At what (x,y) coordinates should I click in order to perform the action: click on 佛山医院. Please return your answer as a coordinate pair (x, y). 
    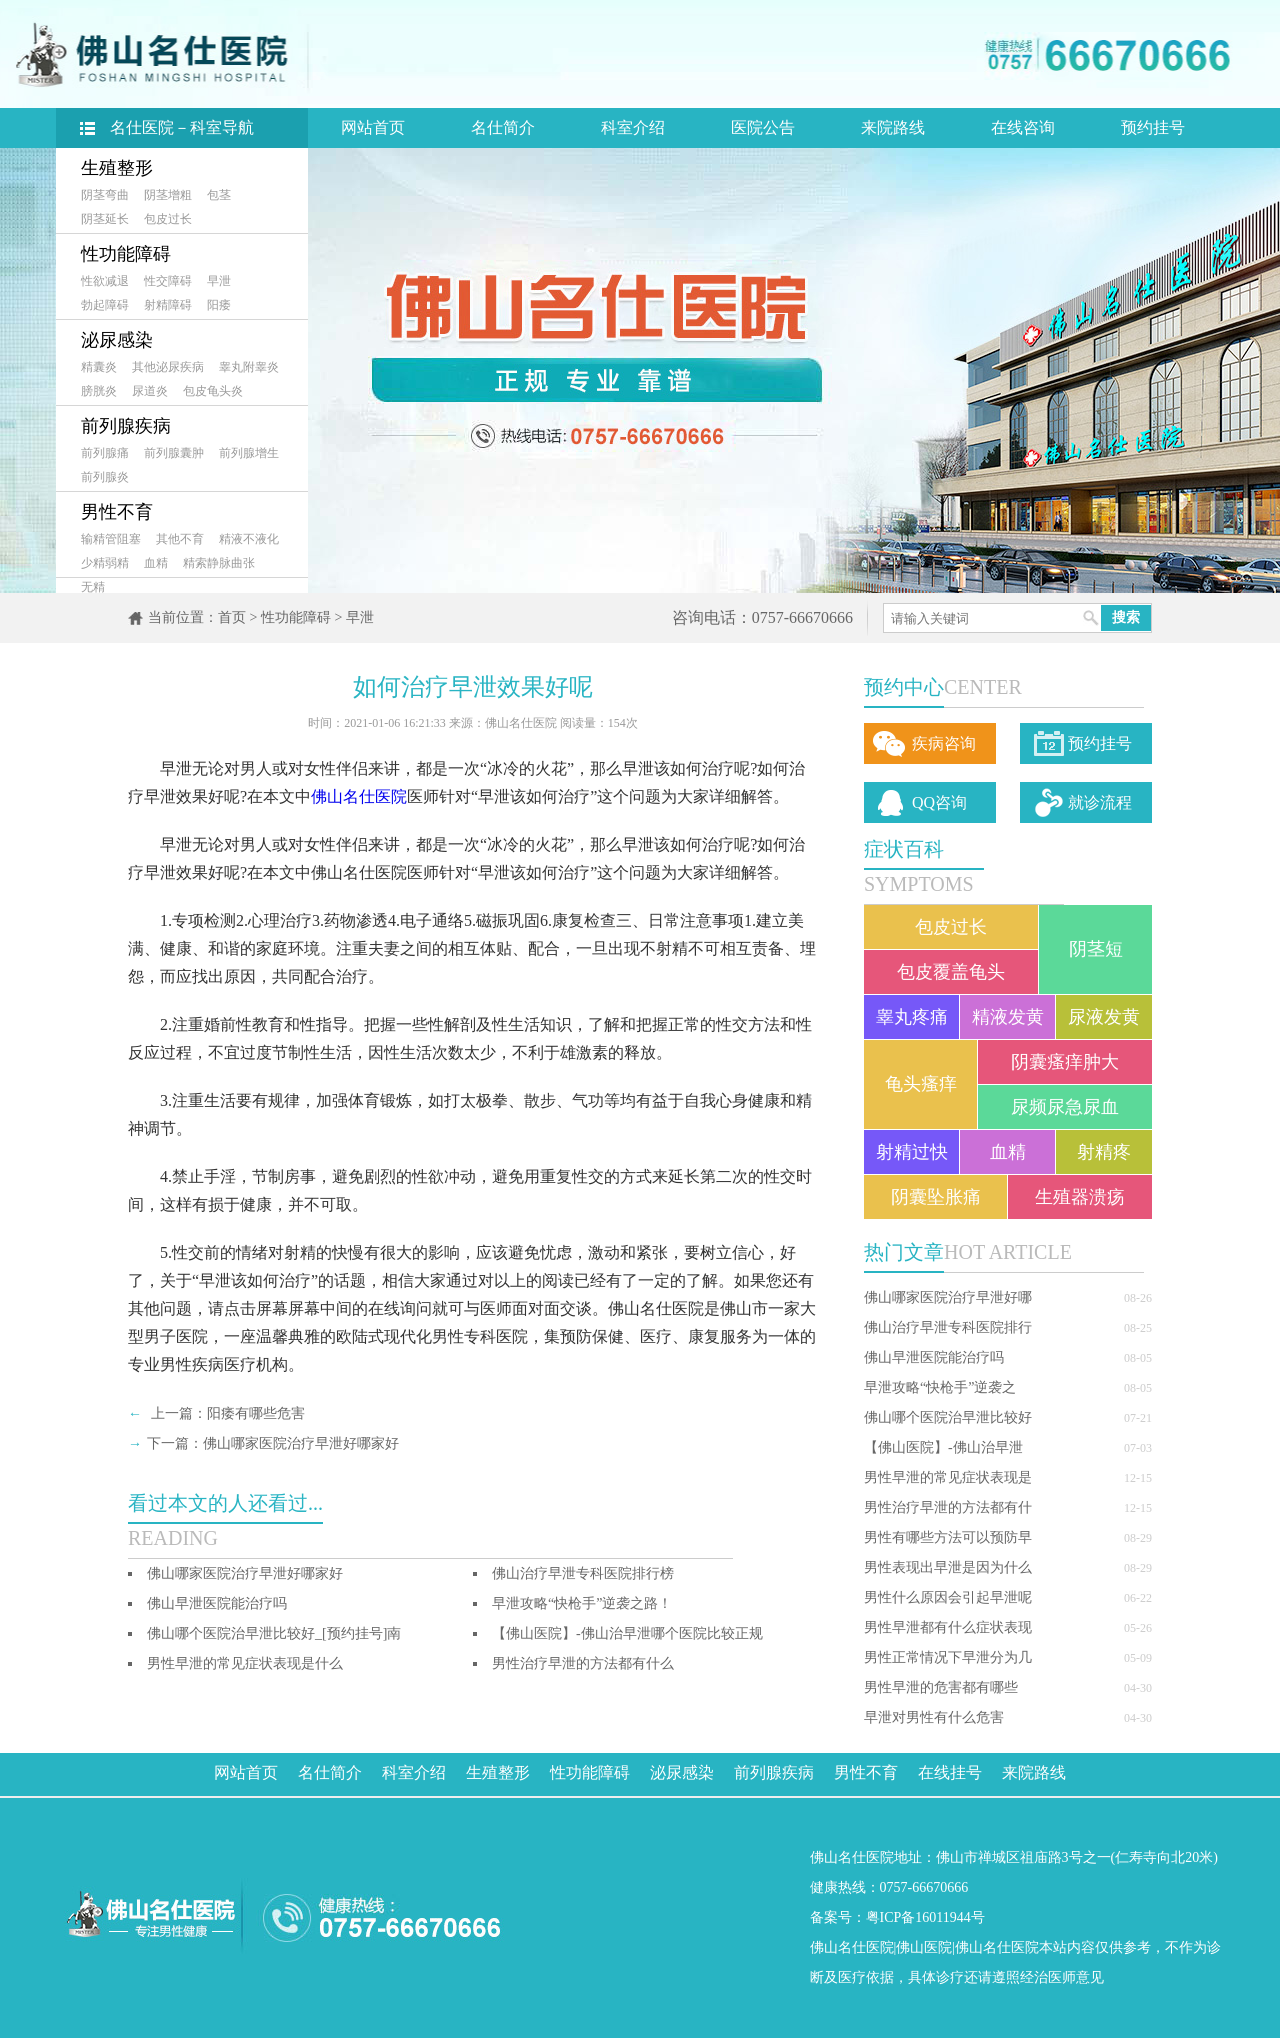
    Looking at the image, I should click on (924, 1947).